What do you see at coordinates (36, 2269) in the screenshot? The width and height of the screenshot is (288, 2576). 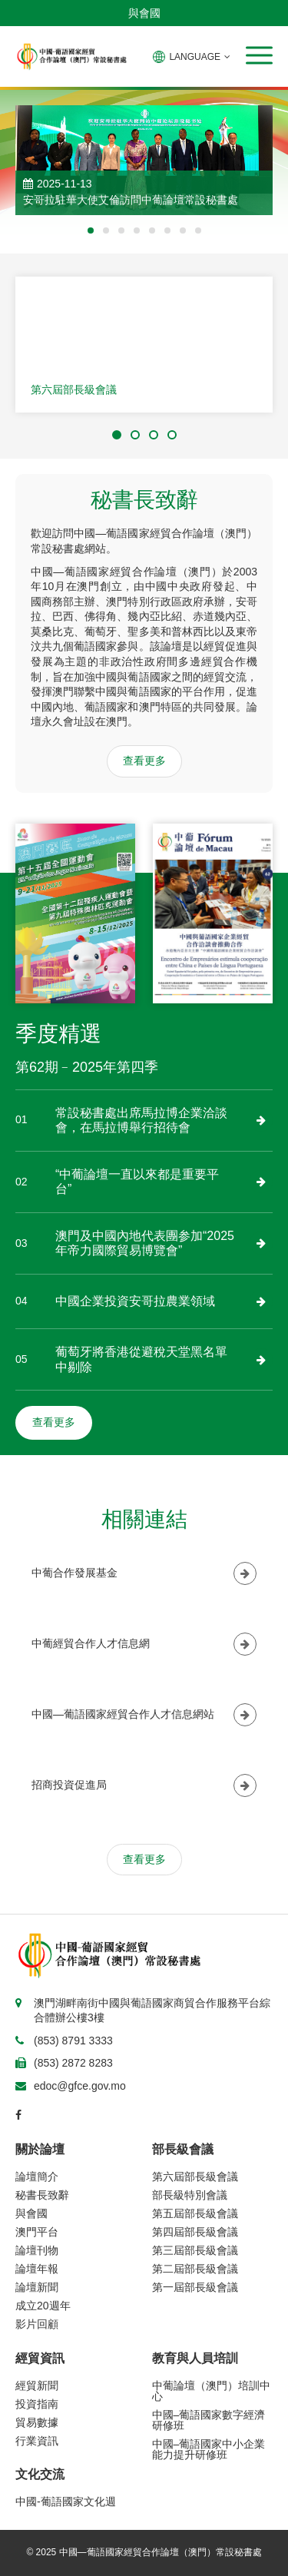 I see `論壇年報` at bounding box center [36, 2269].